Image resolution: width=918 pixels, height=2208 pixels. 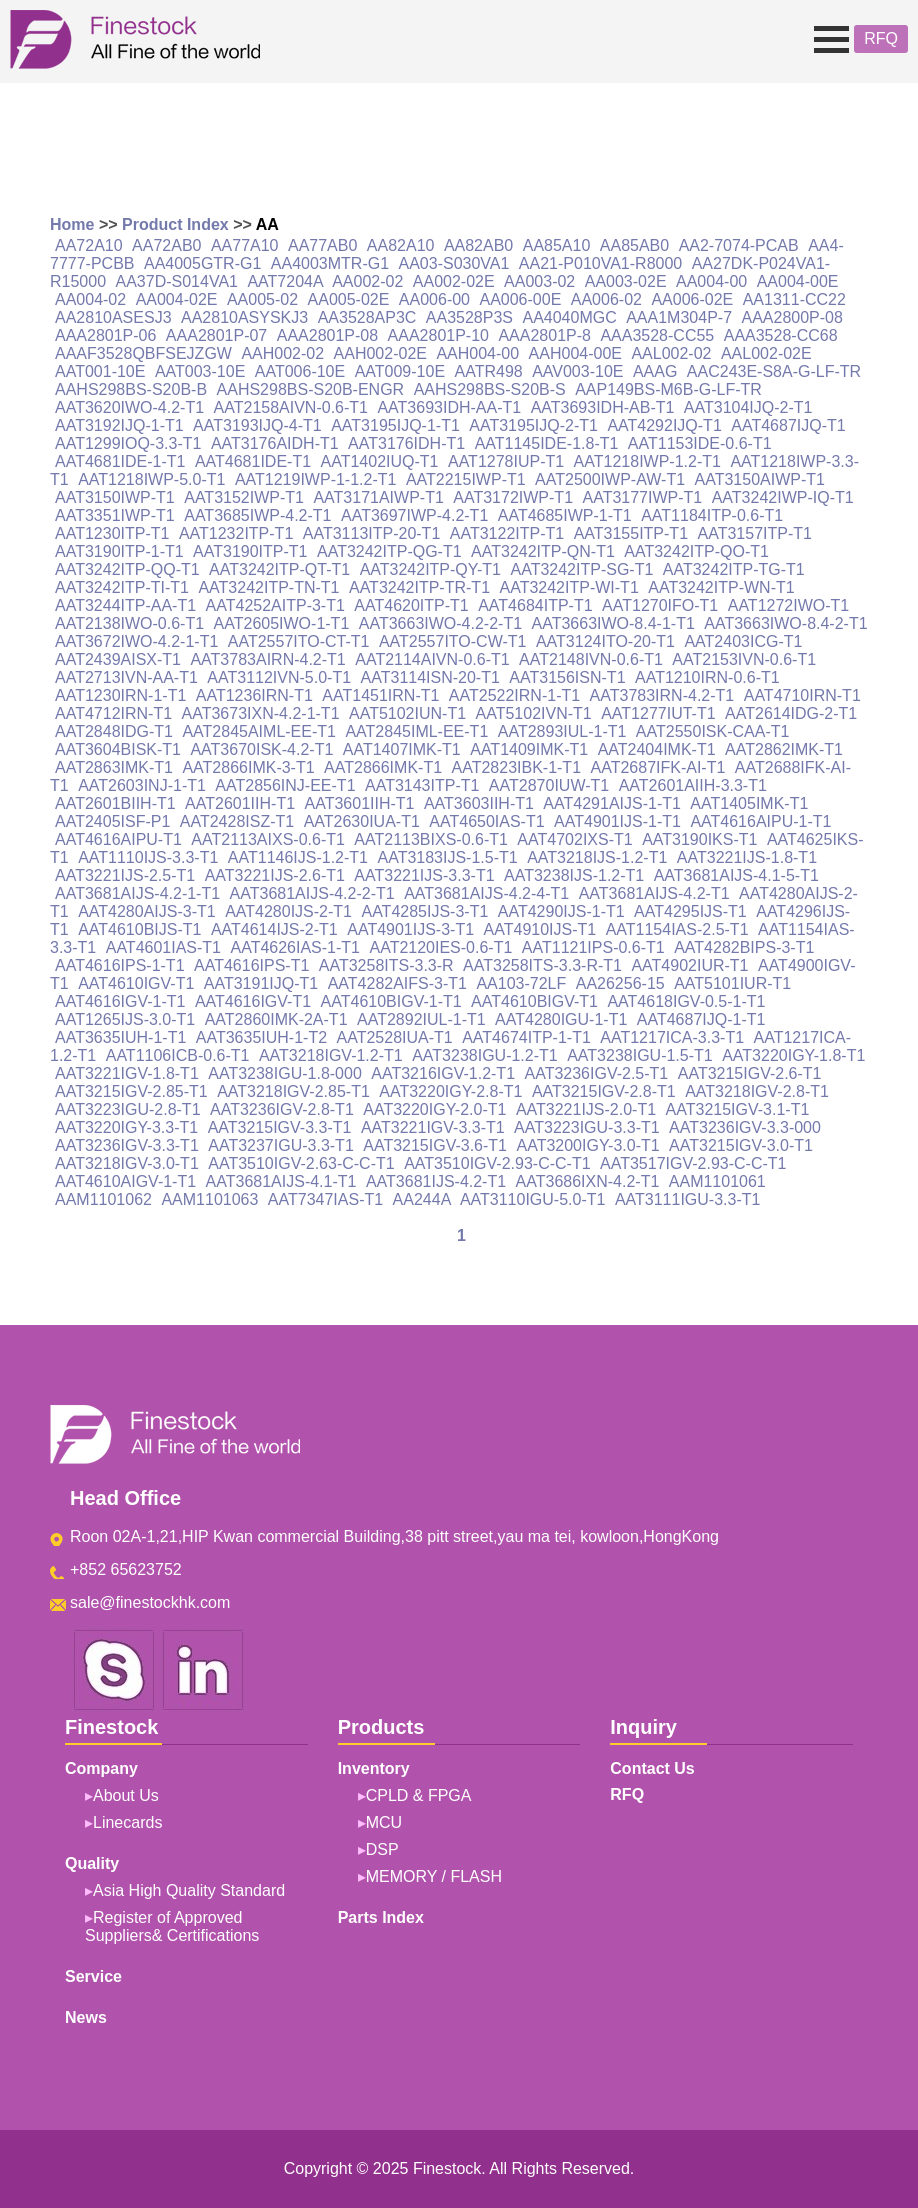 I want to click on AAT1110IJS-3.3-T1, so click(x=148, y=857).